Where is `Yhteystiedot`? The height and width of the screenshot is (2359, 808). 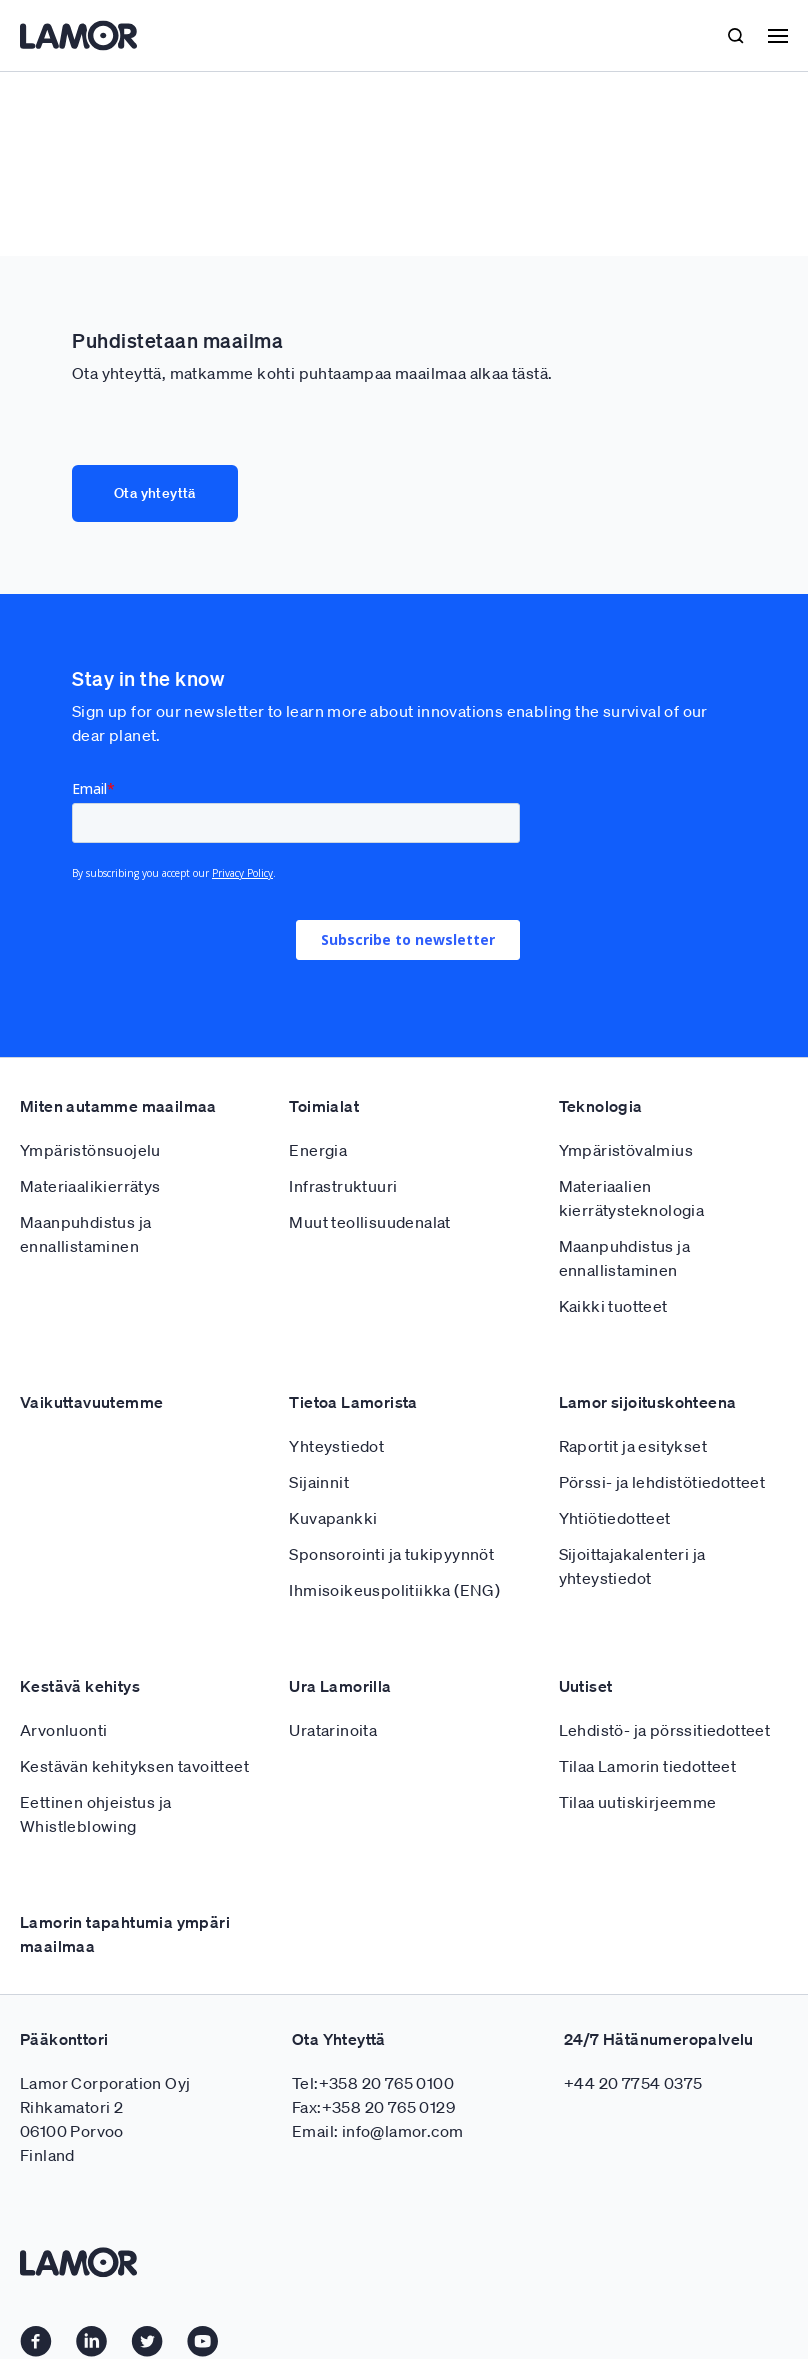 Yhteystiedot is located at coordinates (336, 1446).